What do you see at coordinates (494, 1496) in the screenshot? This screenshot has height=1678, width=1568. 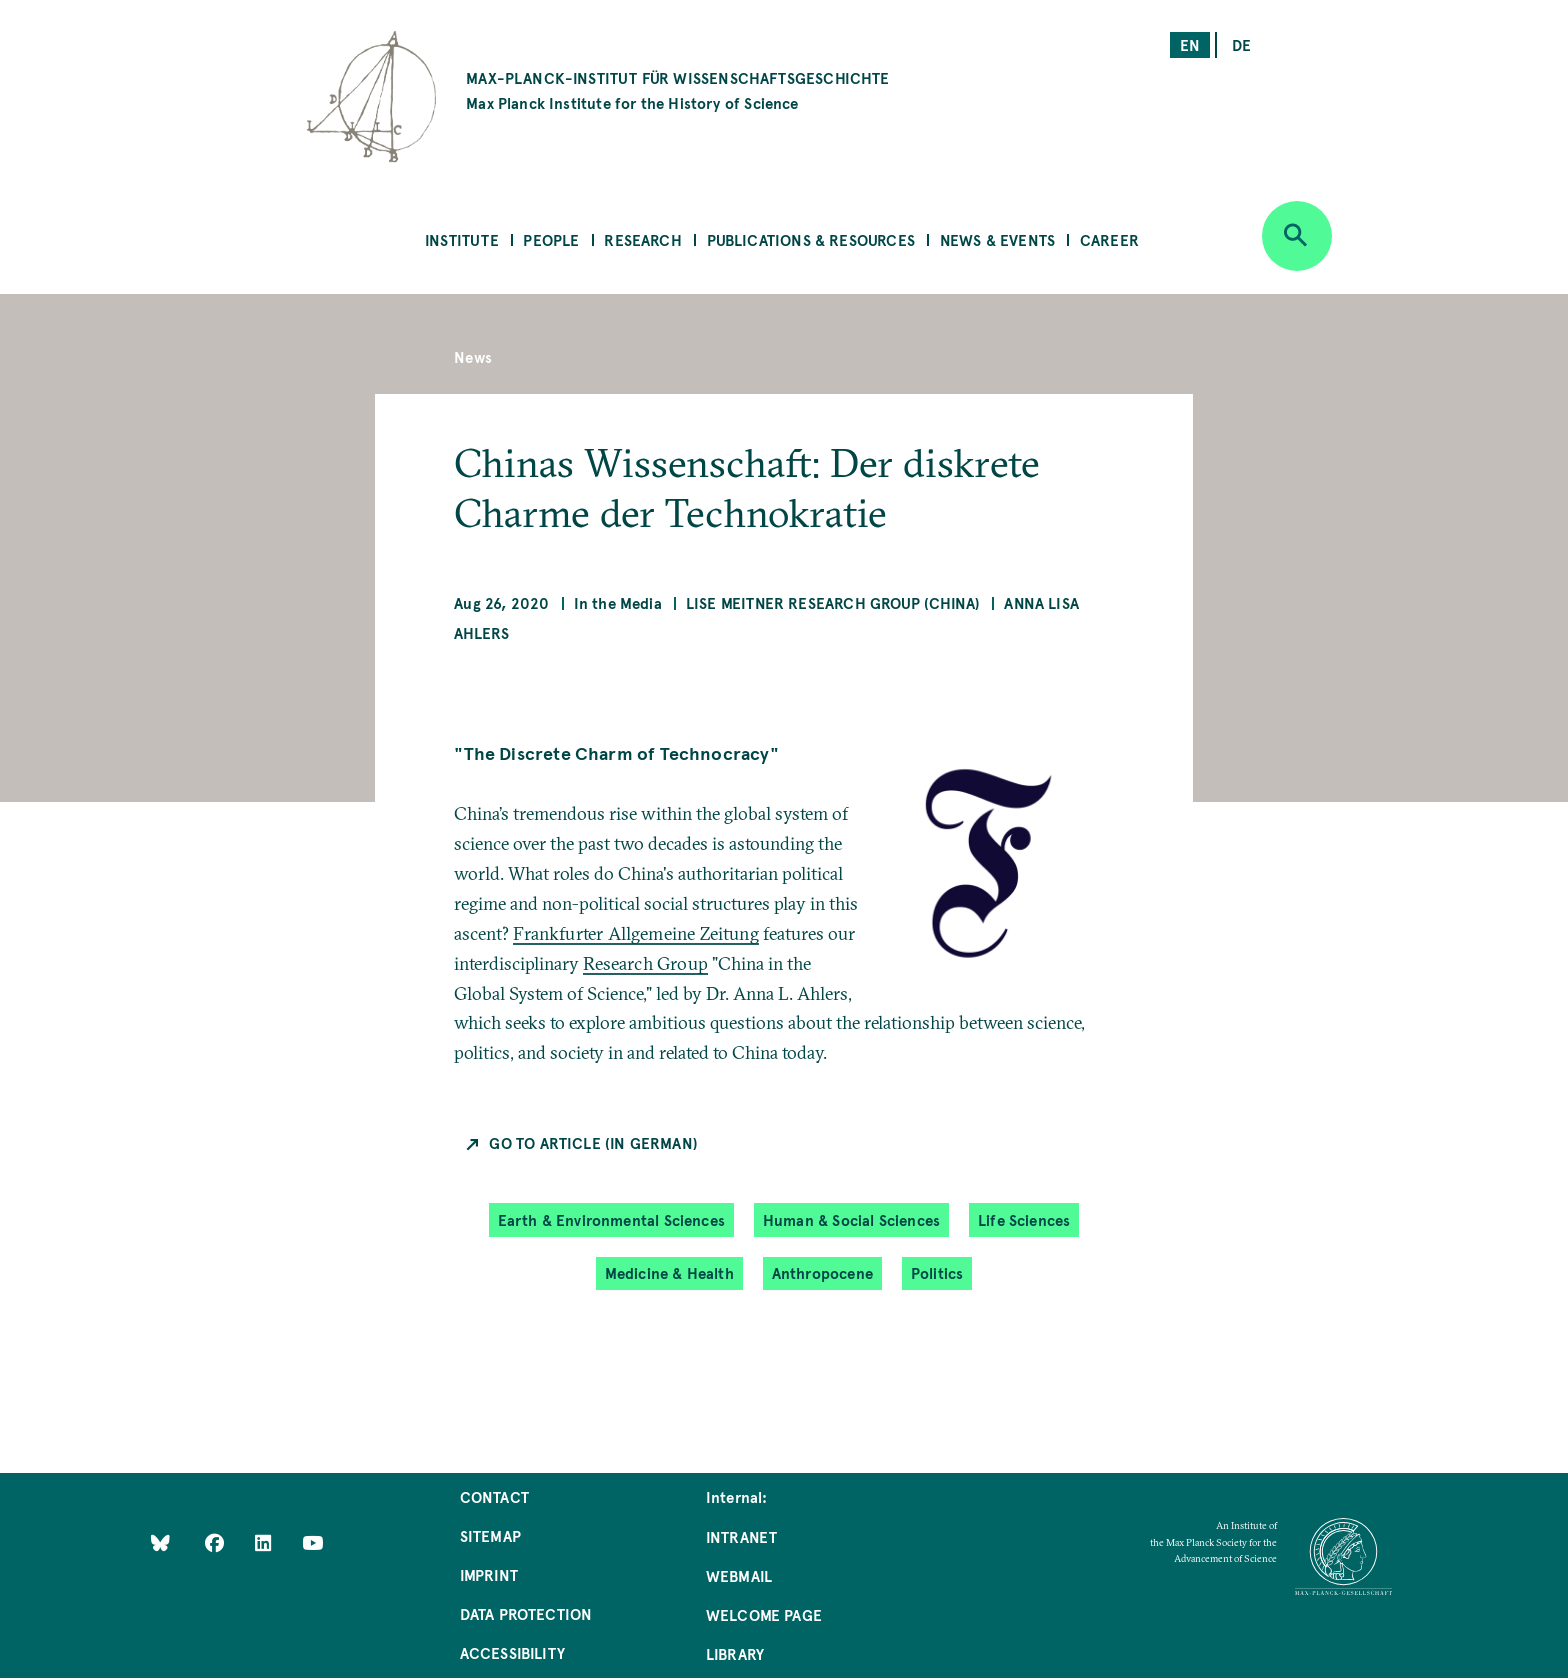 I see `Contact` at bounding box center [494, 1496].